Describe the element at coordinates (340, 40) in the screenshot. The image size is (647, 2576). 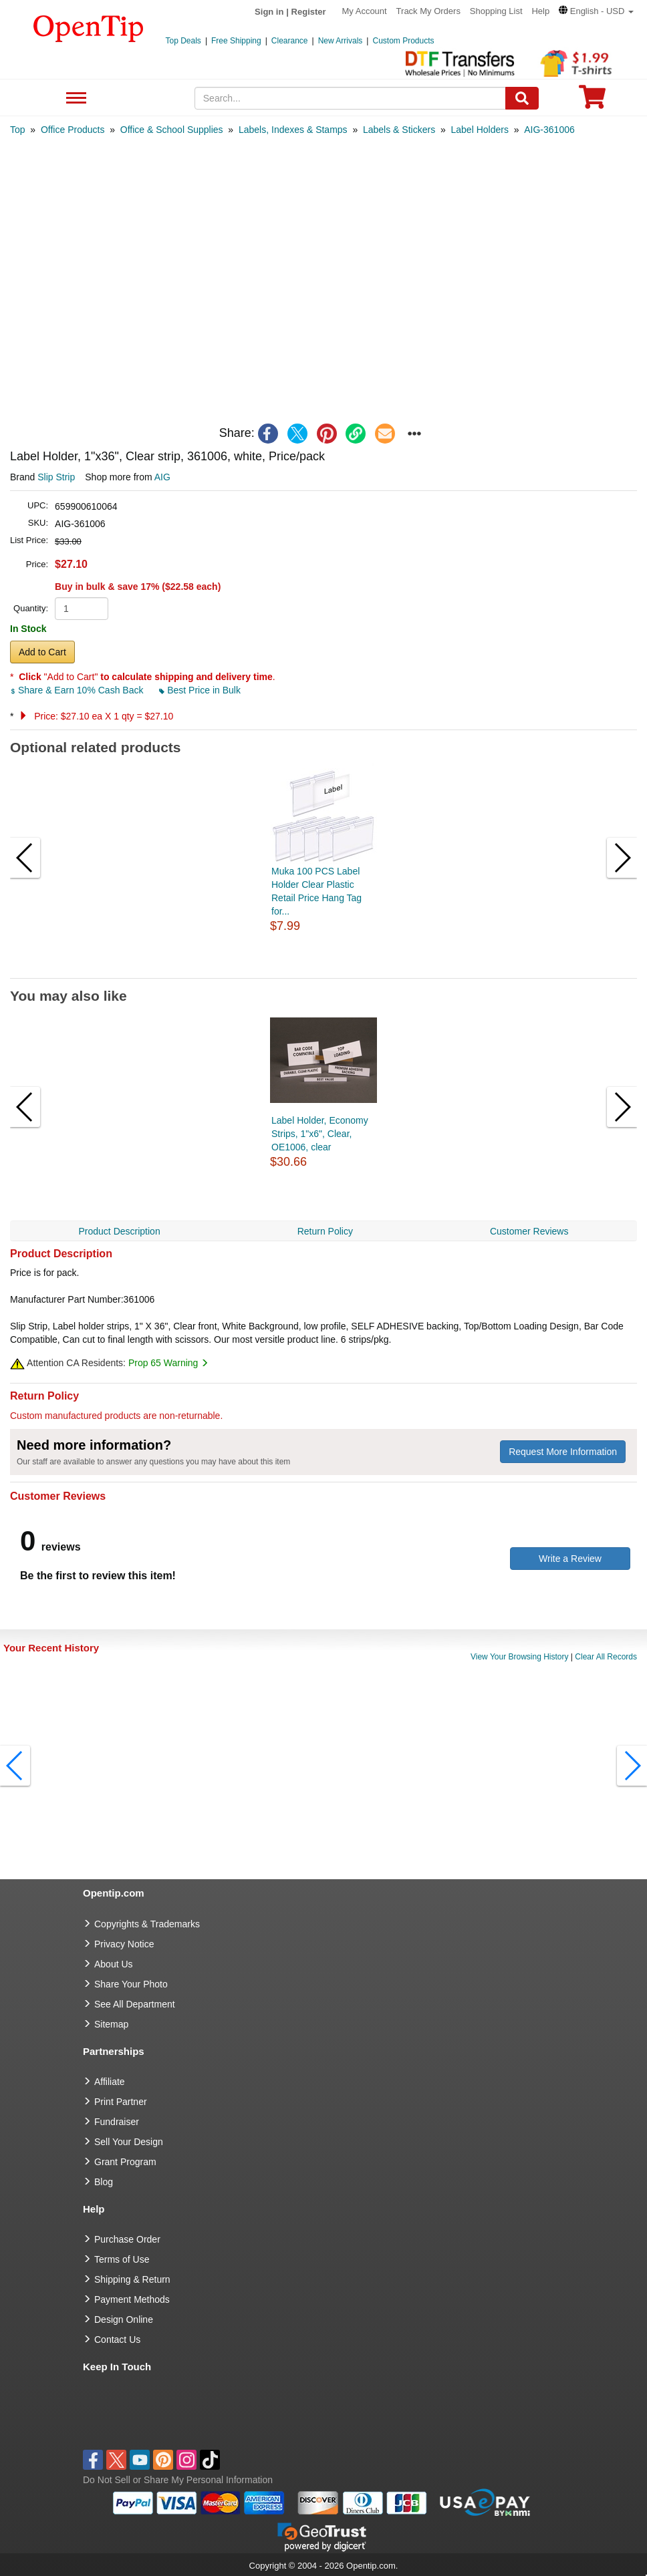
I see `New Arrivals` at that location.